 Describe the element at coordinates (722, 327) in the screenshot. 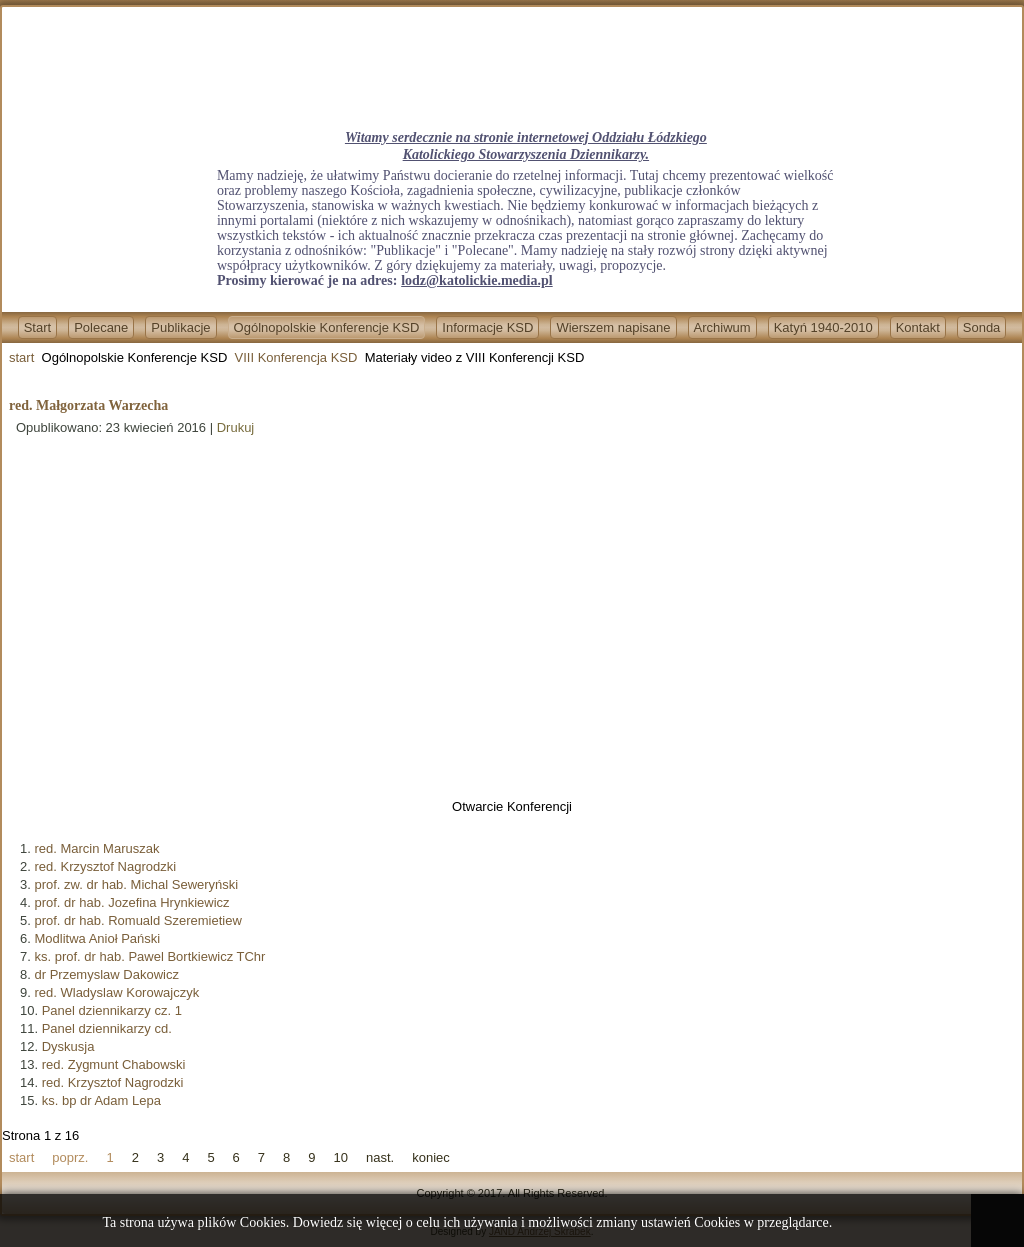

I see `Archiwum` at that location.